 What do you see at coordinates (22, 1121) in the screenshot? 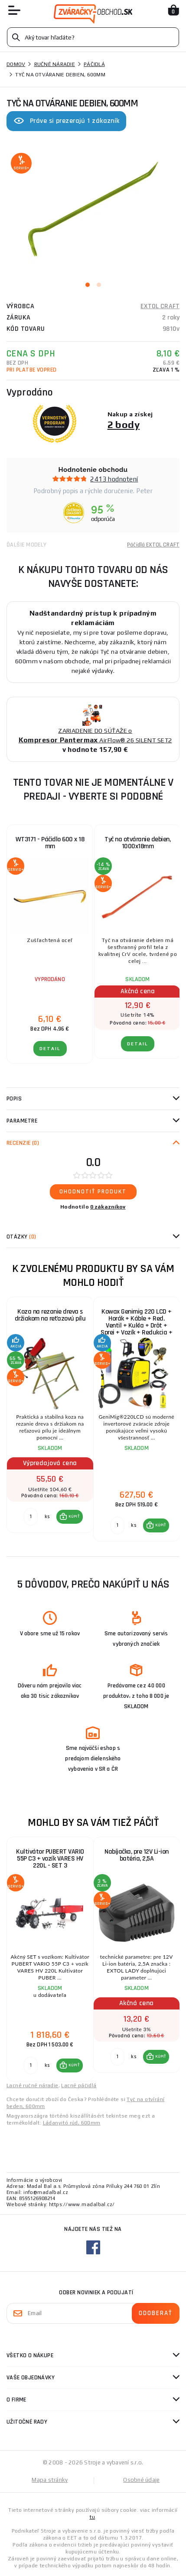
I see `Parametre` at bounding box center [22, 1121].